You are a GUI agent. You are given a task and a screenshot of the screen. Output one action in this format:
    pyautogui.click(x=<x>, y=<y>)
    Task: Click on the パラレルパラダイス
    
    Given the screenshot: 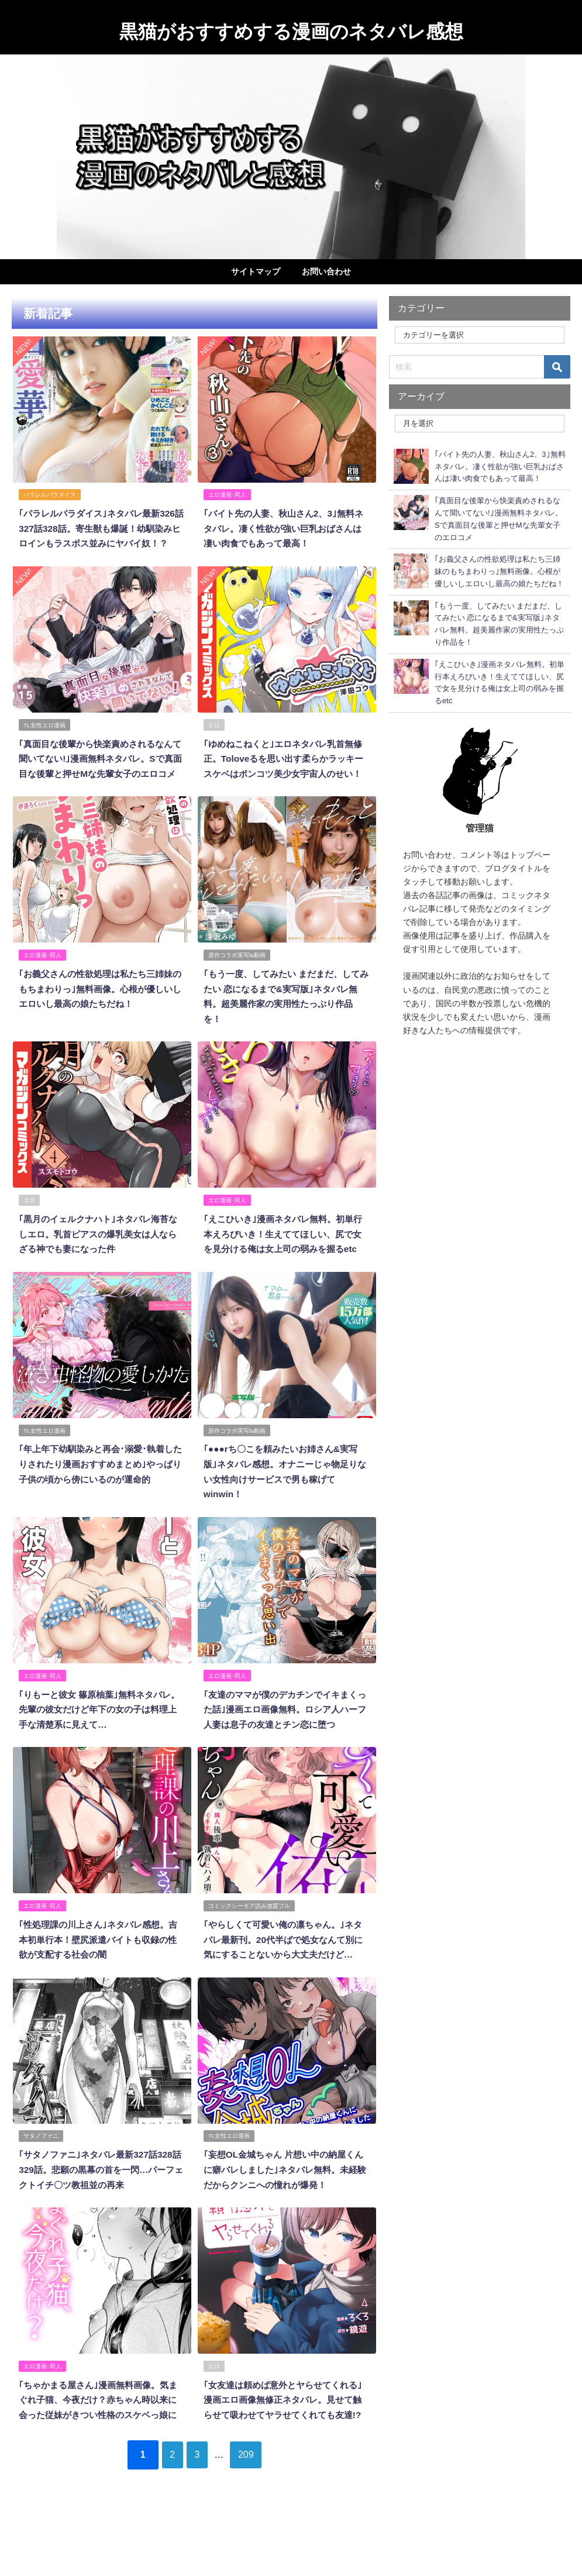 What is the action you would take?
    pyautogui.click(x=50, y=494)
    